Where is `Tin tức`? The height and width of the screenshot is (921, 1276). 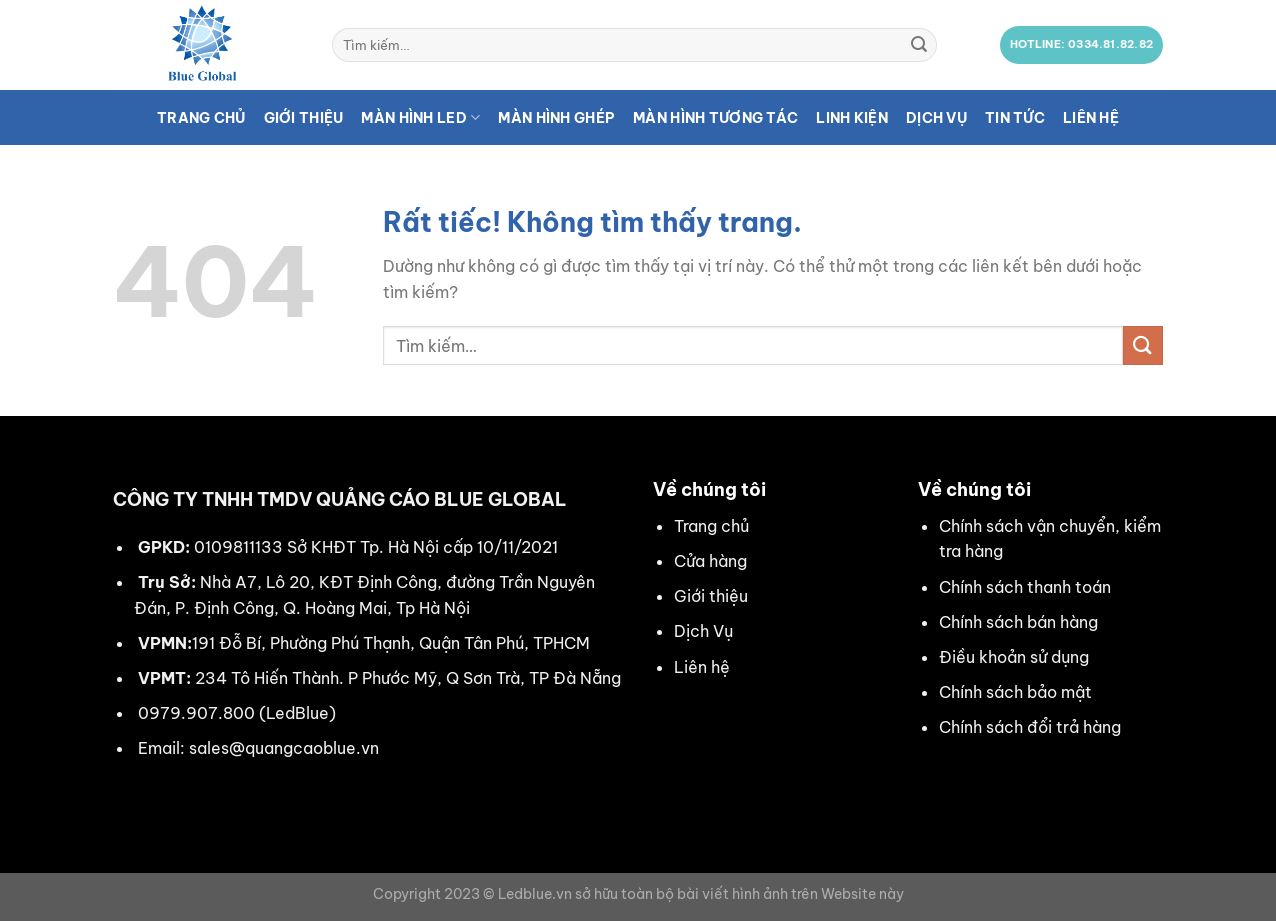
Tin tức is located at coordinates (1015, 118).